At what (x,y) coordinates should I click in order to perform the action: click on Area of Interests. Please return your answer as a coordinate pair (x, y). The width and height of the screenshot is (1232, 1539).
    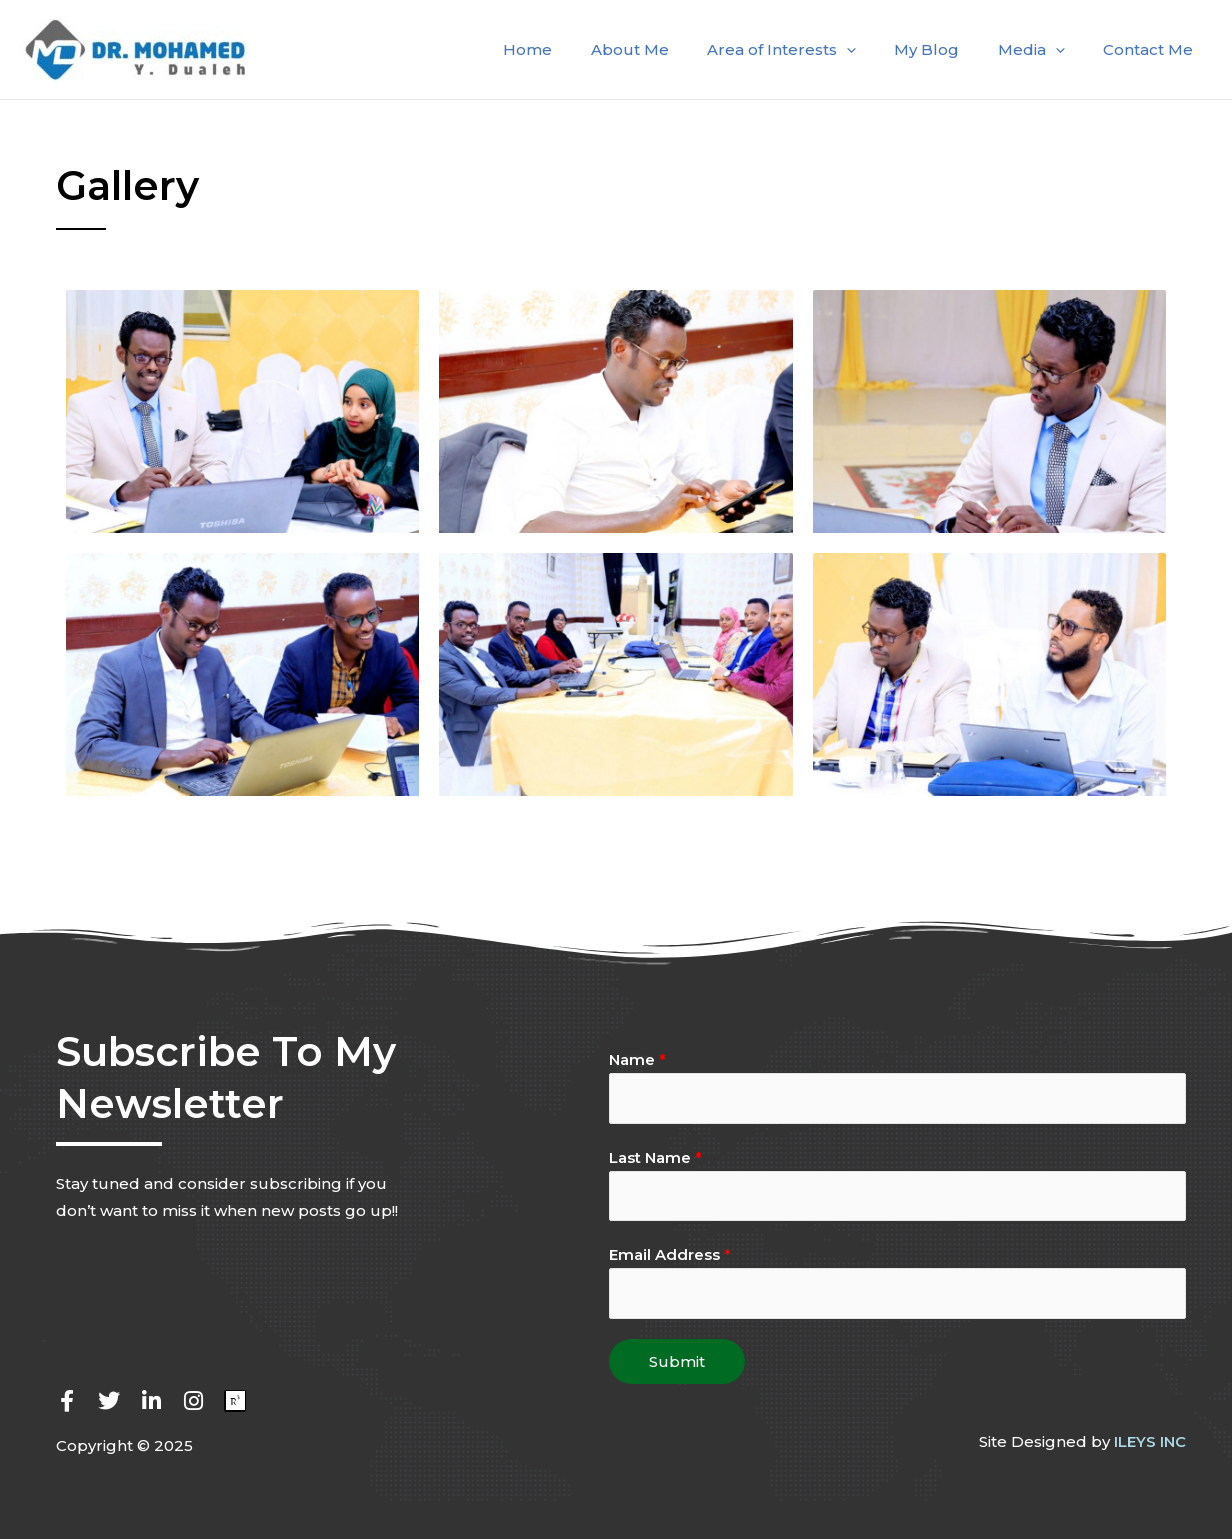
    Looking at the image, I should click on (810, 50).